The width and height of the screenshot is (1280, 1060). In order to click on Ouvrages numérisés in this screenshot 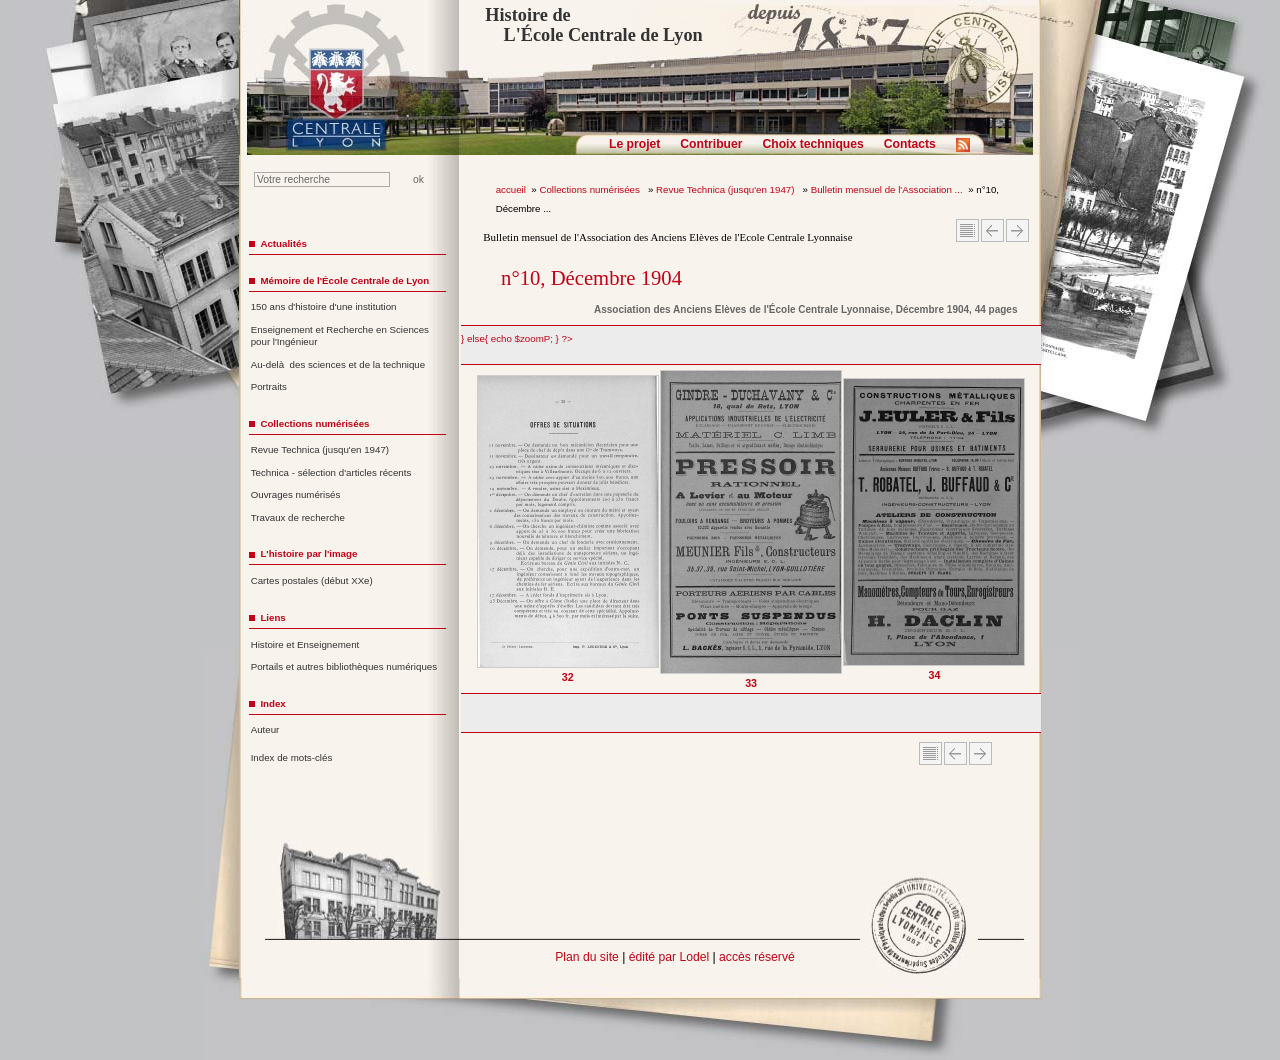, I will do `click(296, 494)`.